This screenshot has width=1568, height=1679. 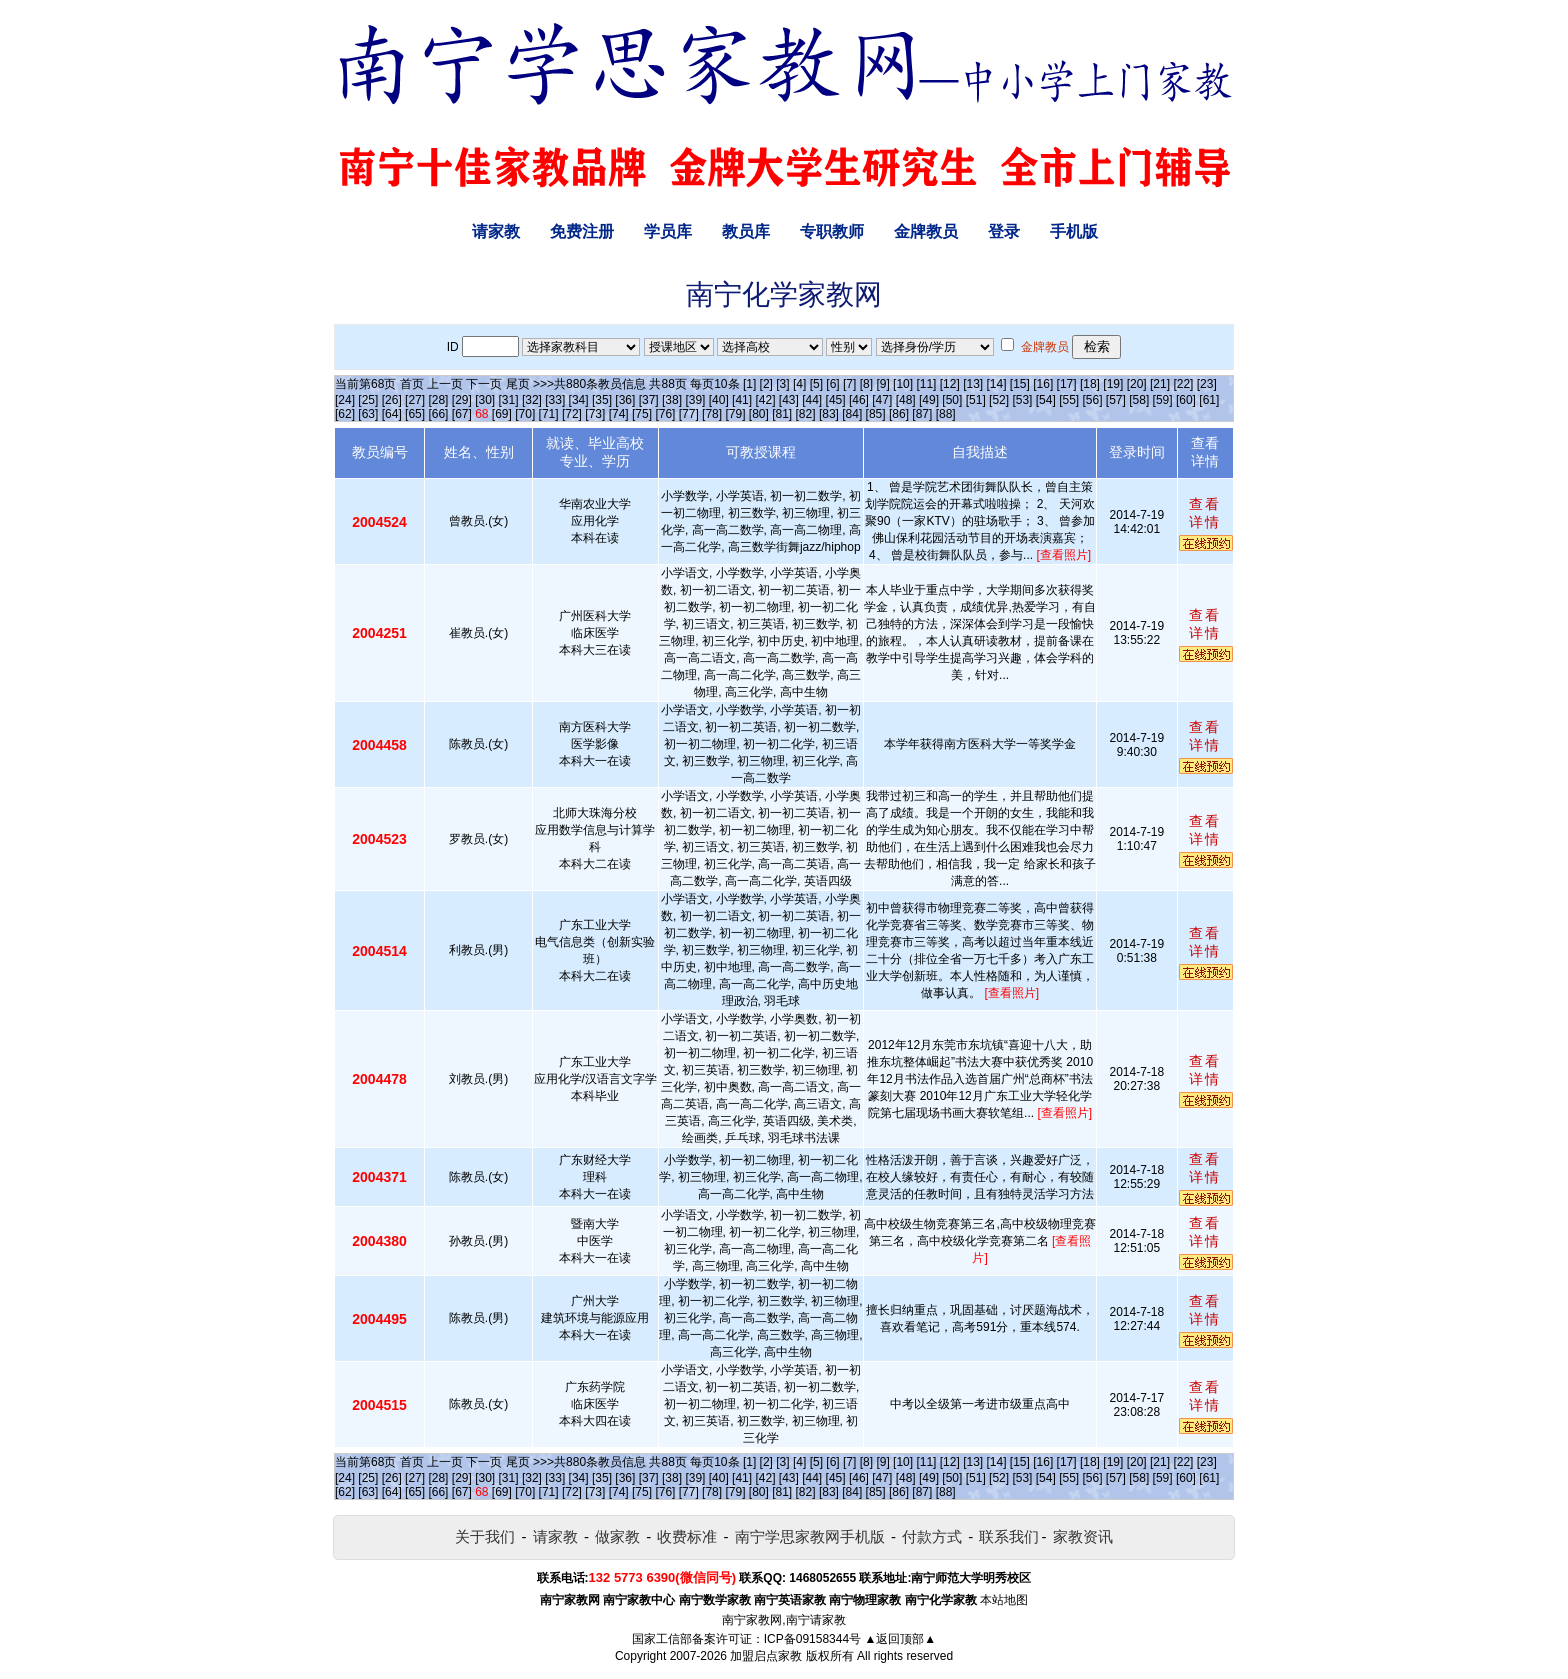 What do you see at coordinates (1093, 400) in the screenshot?
I see `[56]` at bounding box center [1093, 400].